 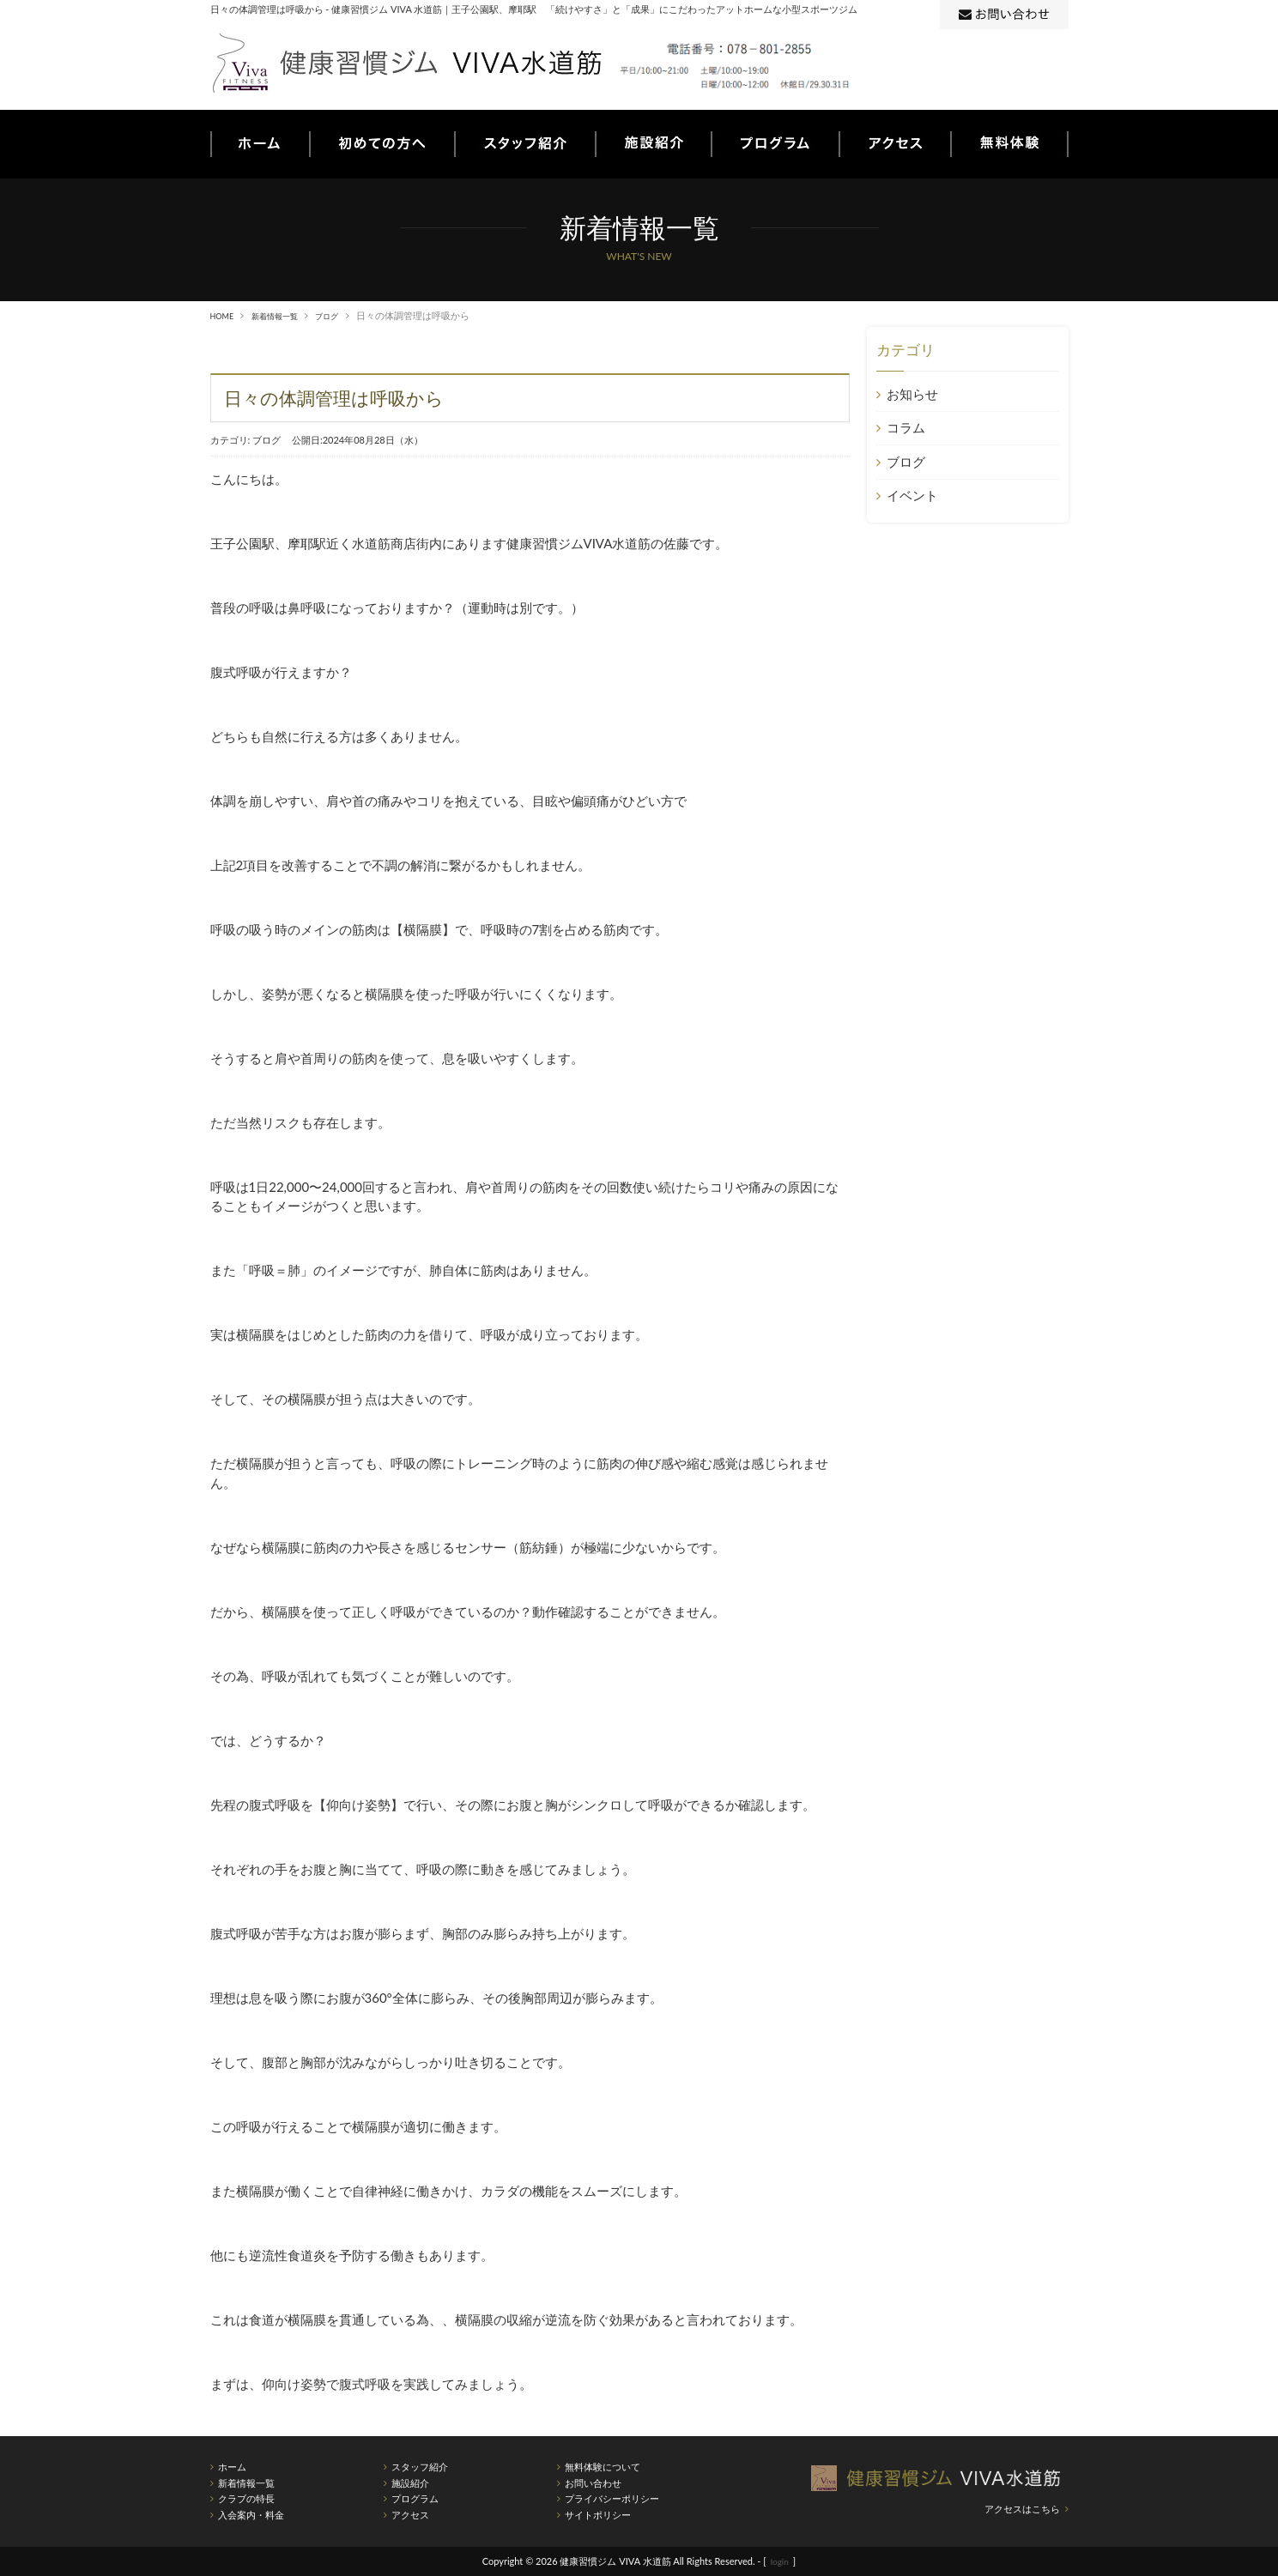 What do you see at coordinates (246, 2498) in the screenshot?
I see `クラブの特長` at bounding box center [246, 2498].